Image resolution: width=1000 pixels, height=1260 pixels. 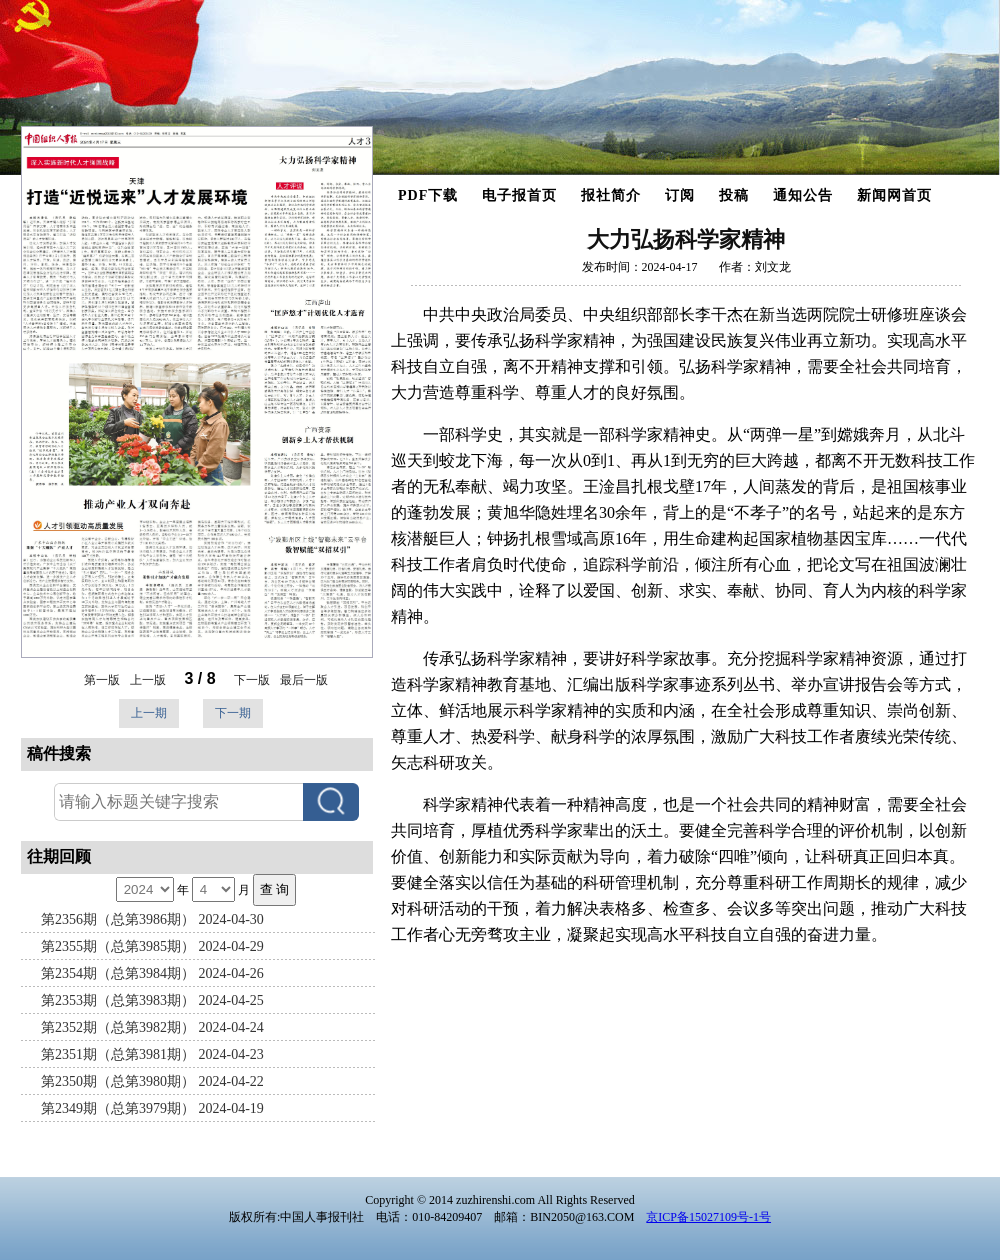 I want to click on 上一版, so click(x=148, y=680).